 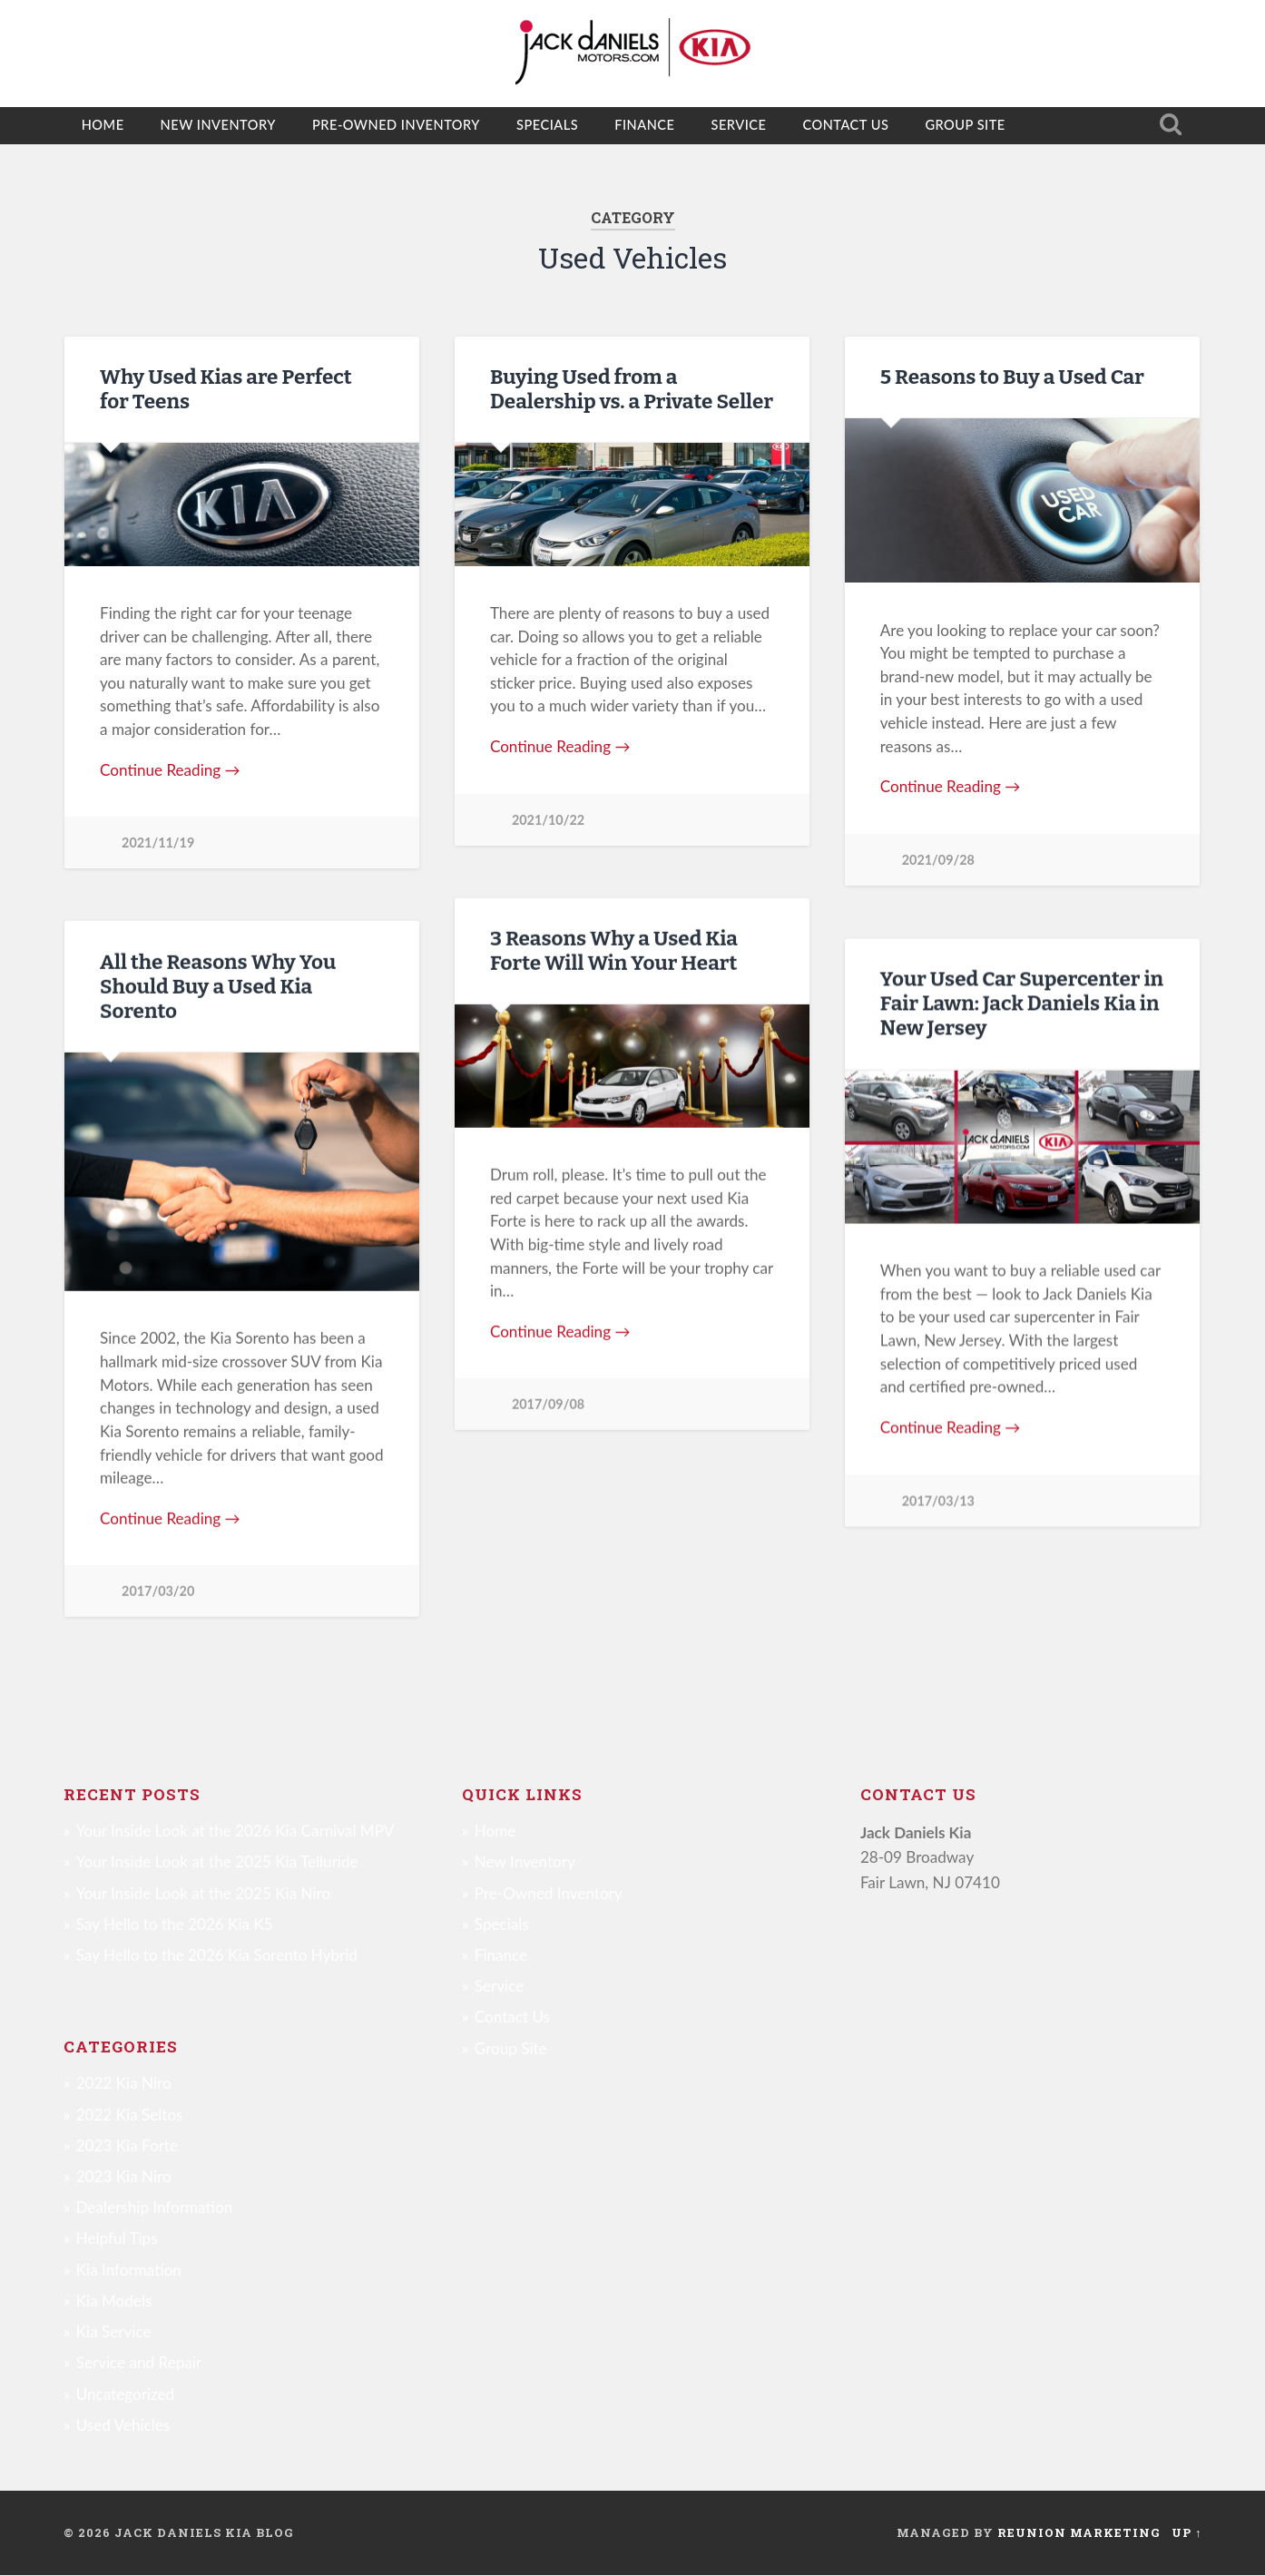 What do you see at coordinates (547, 124) in the screenshot?
I see `Specials` at bounding box center [547, 124].